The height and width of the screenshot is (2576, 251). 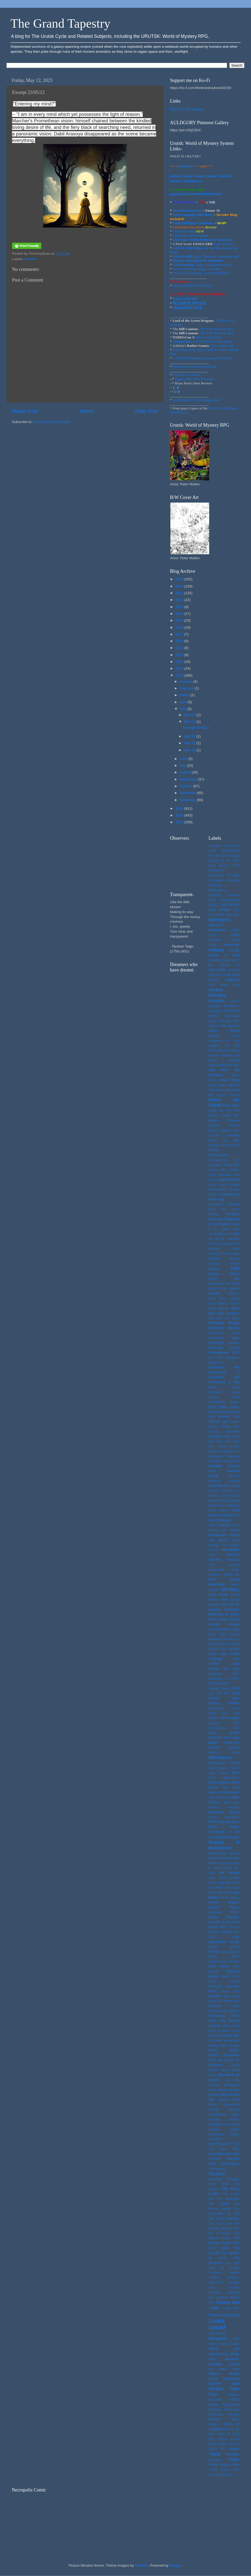 I want to click on Yaeshani, so click(x=232, y=2454).